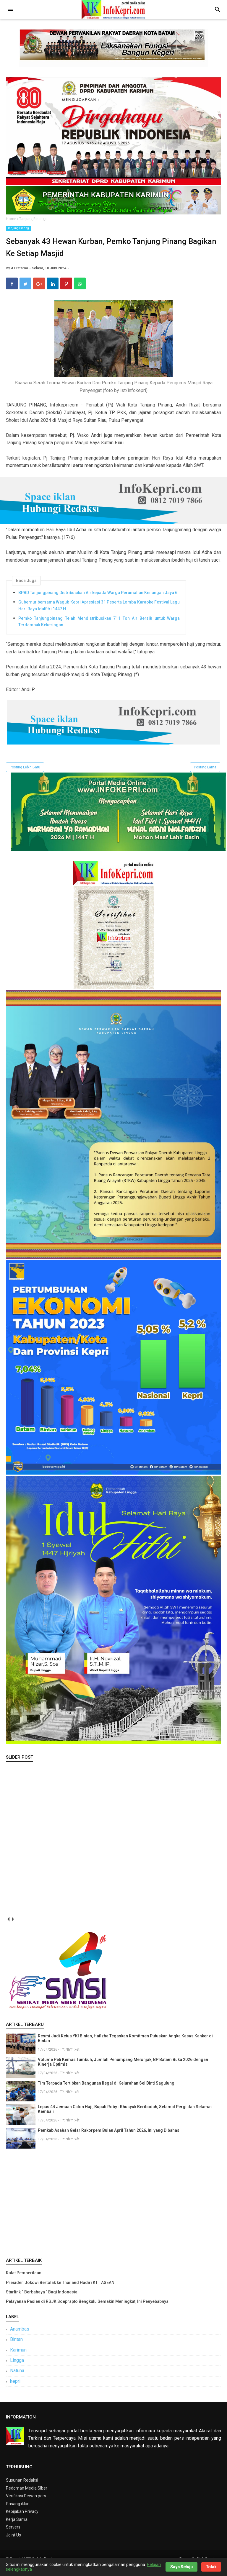  I want to click on Presiden Jokowi Bertolak ke Thailand Hadiri KTT ASEAN, so click(60, 2291).